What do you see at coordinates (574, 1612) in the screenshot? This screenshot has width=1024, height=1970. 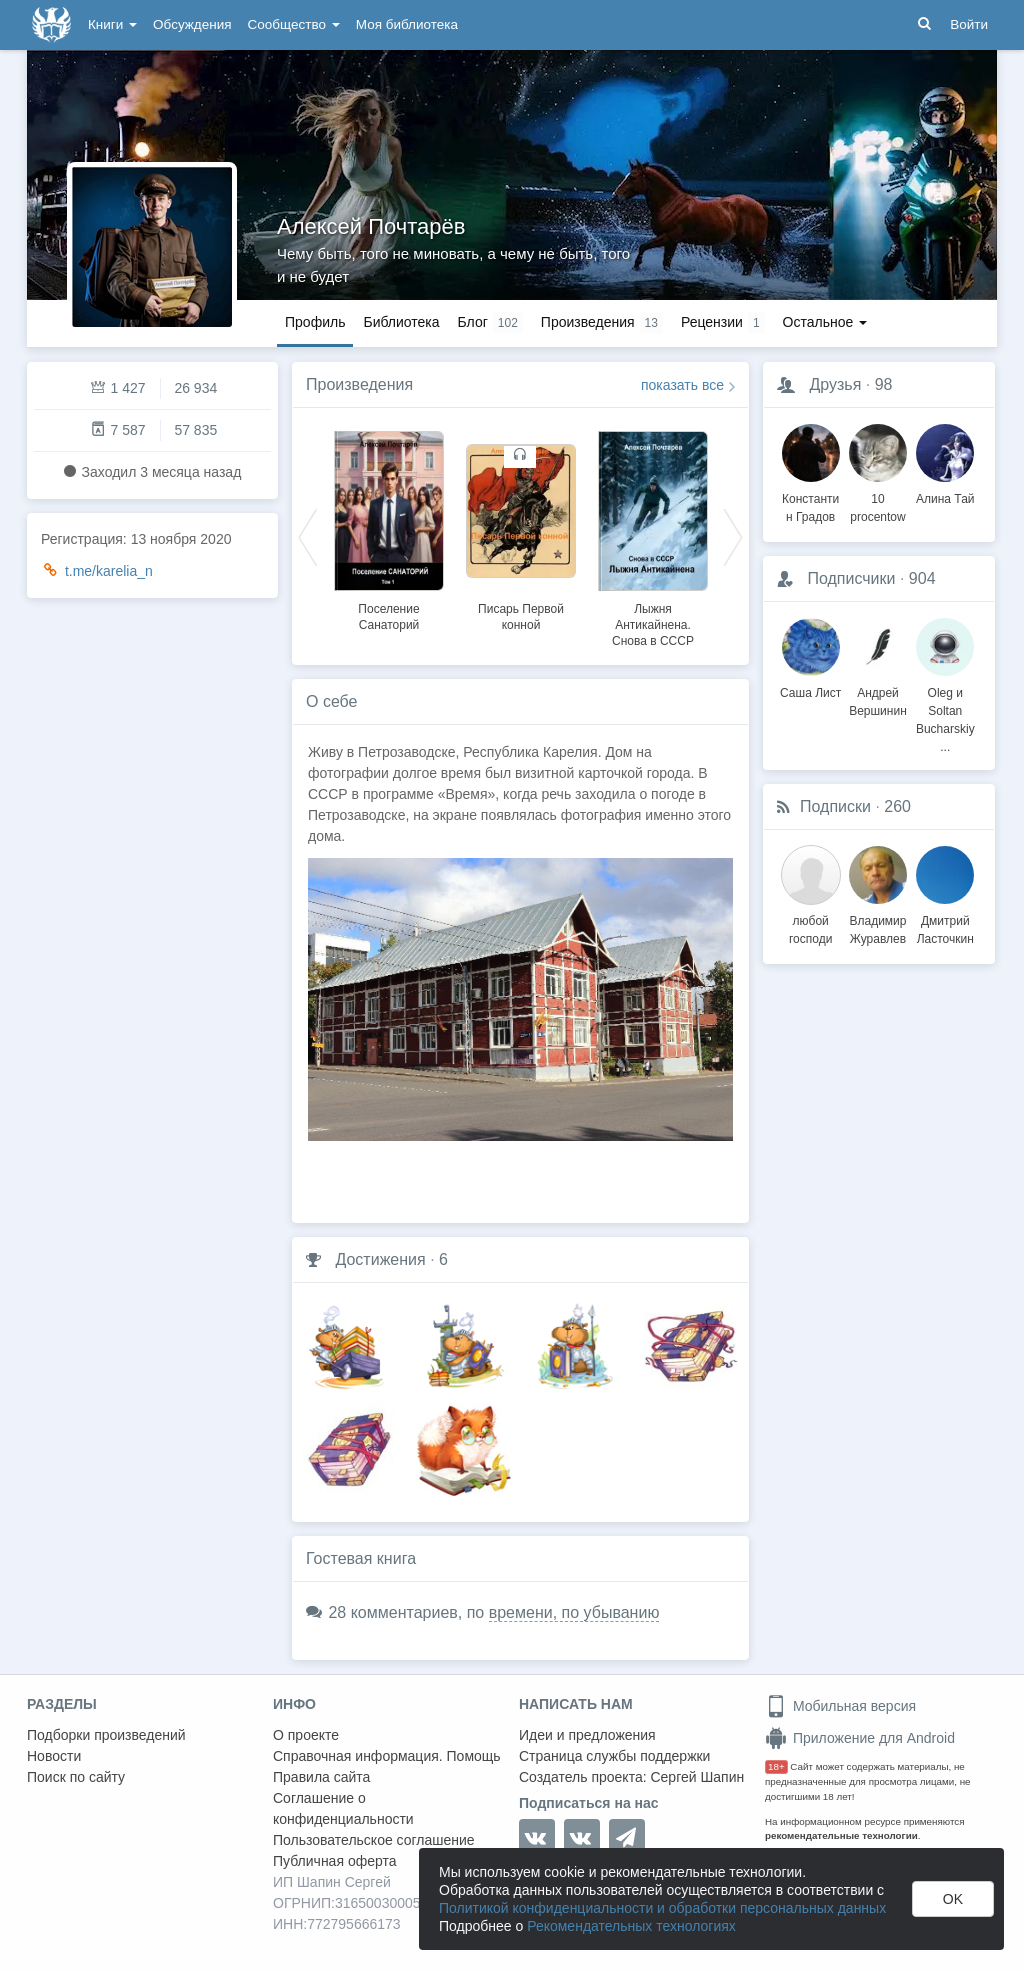 I see `времени, по убыванию` at bounding box center [574, 1612].